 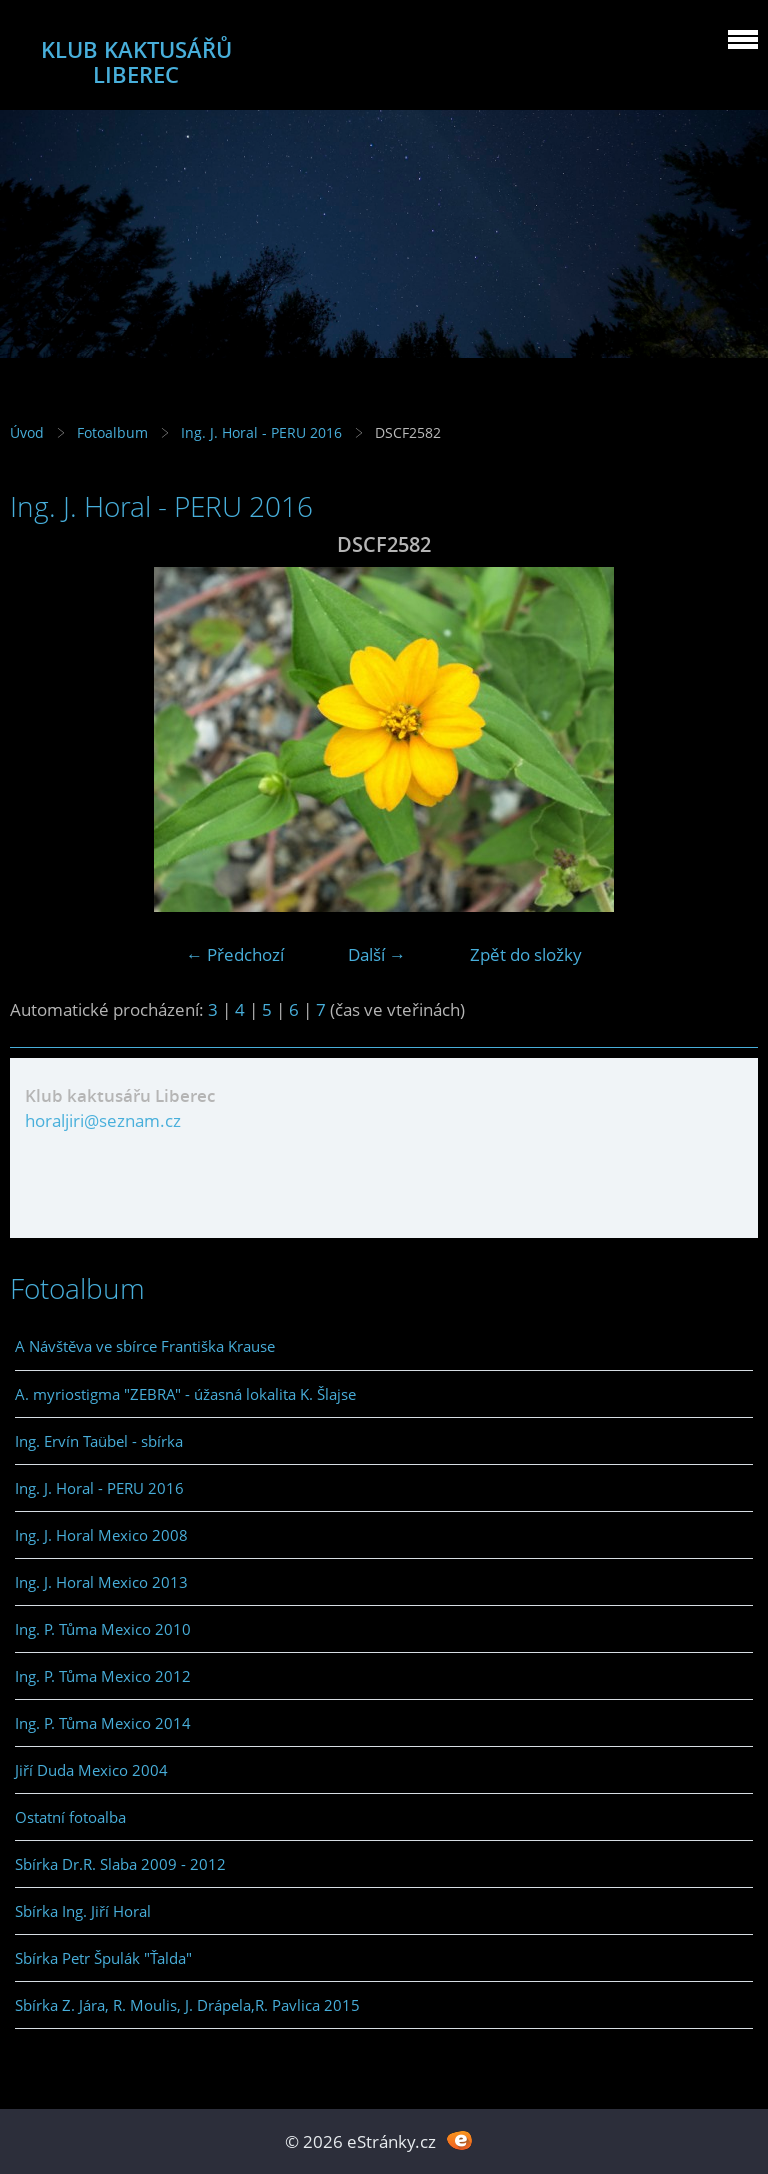 I want to click on Ing. P. Tůma Mexico 2012, so click(x=103, y=1676).